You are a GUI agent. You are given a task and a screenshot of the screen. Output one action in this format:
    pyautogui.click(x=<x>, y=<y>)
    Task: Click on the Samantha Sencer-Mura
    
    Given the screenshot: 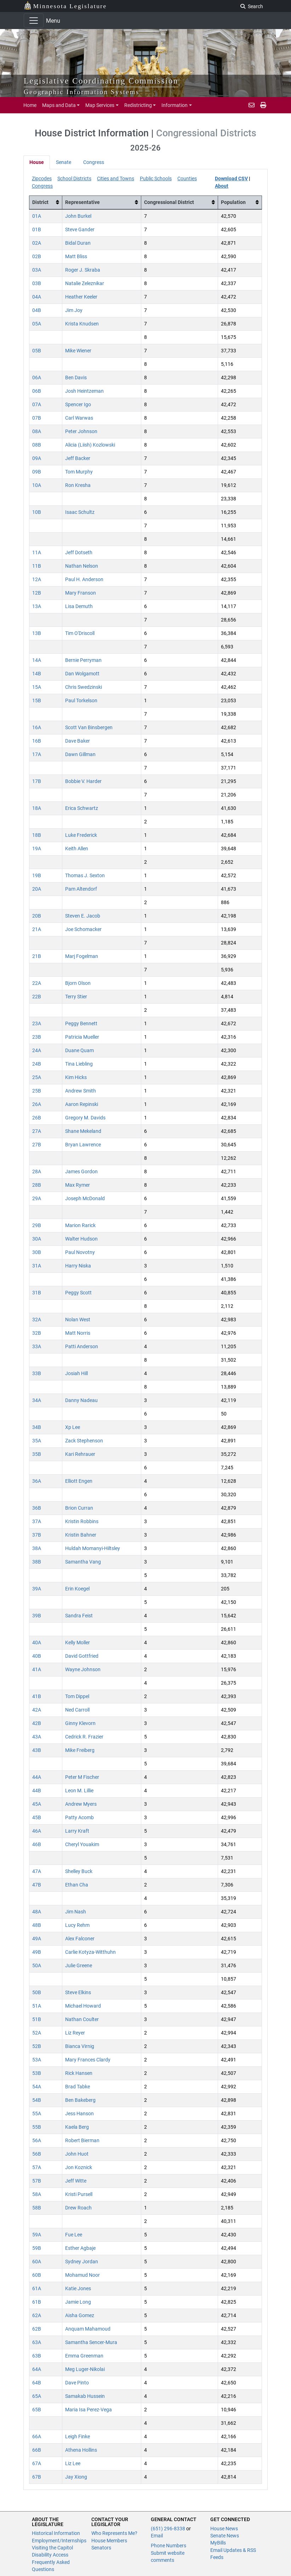 What is the action you would take?
    pyautogui.click(x=91, y=2342)
    